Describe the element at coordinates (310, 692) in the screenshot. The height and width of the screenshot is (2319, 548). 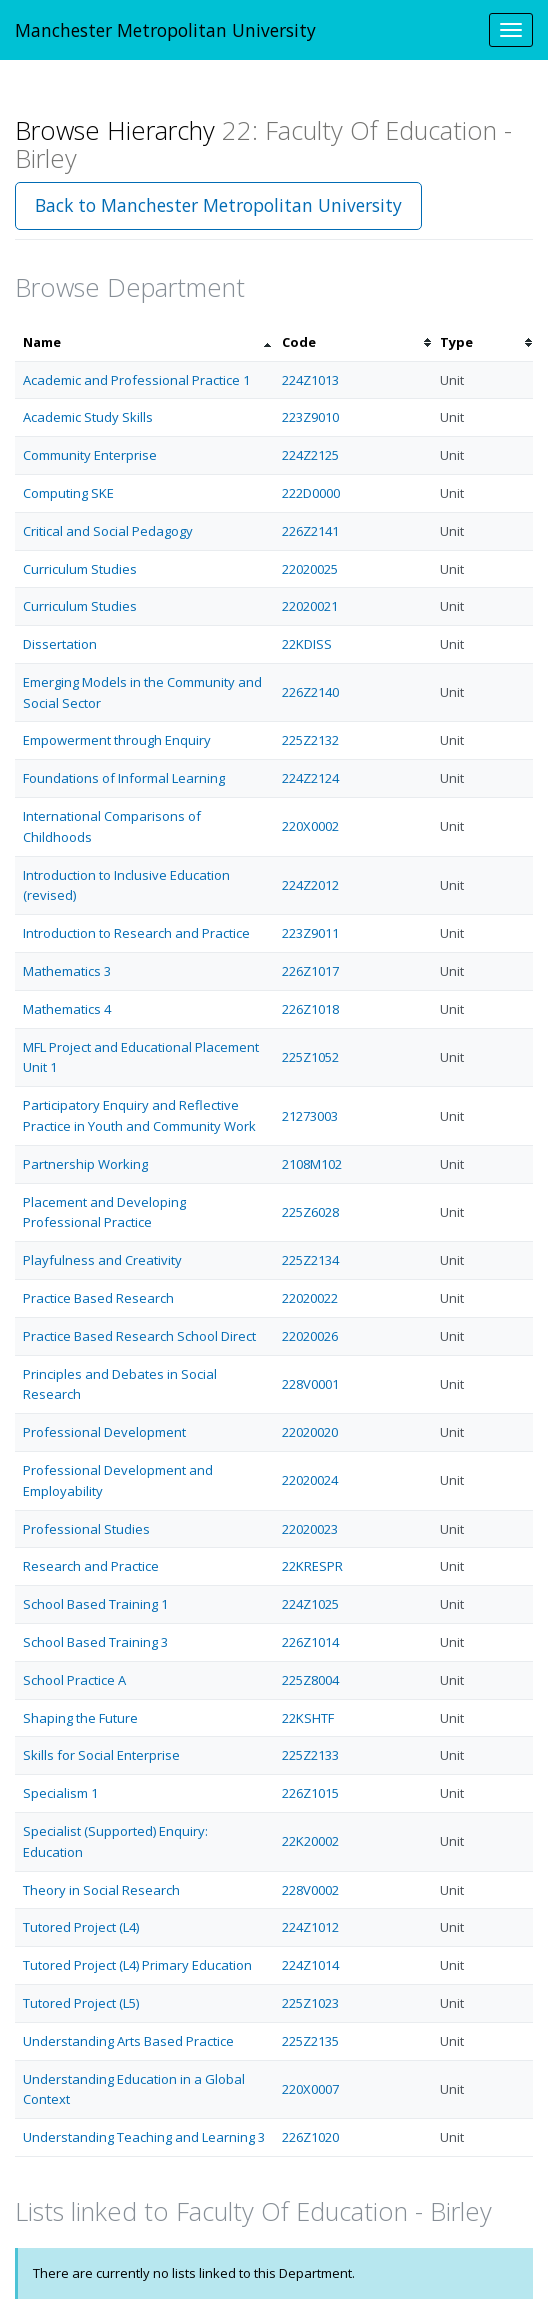
I see `226Z2140` at that location.